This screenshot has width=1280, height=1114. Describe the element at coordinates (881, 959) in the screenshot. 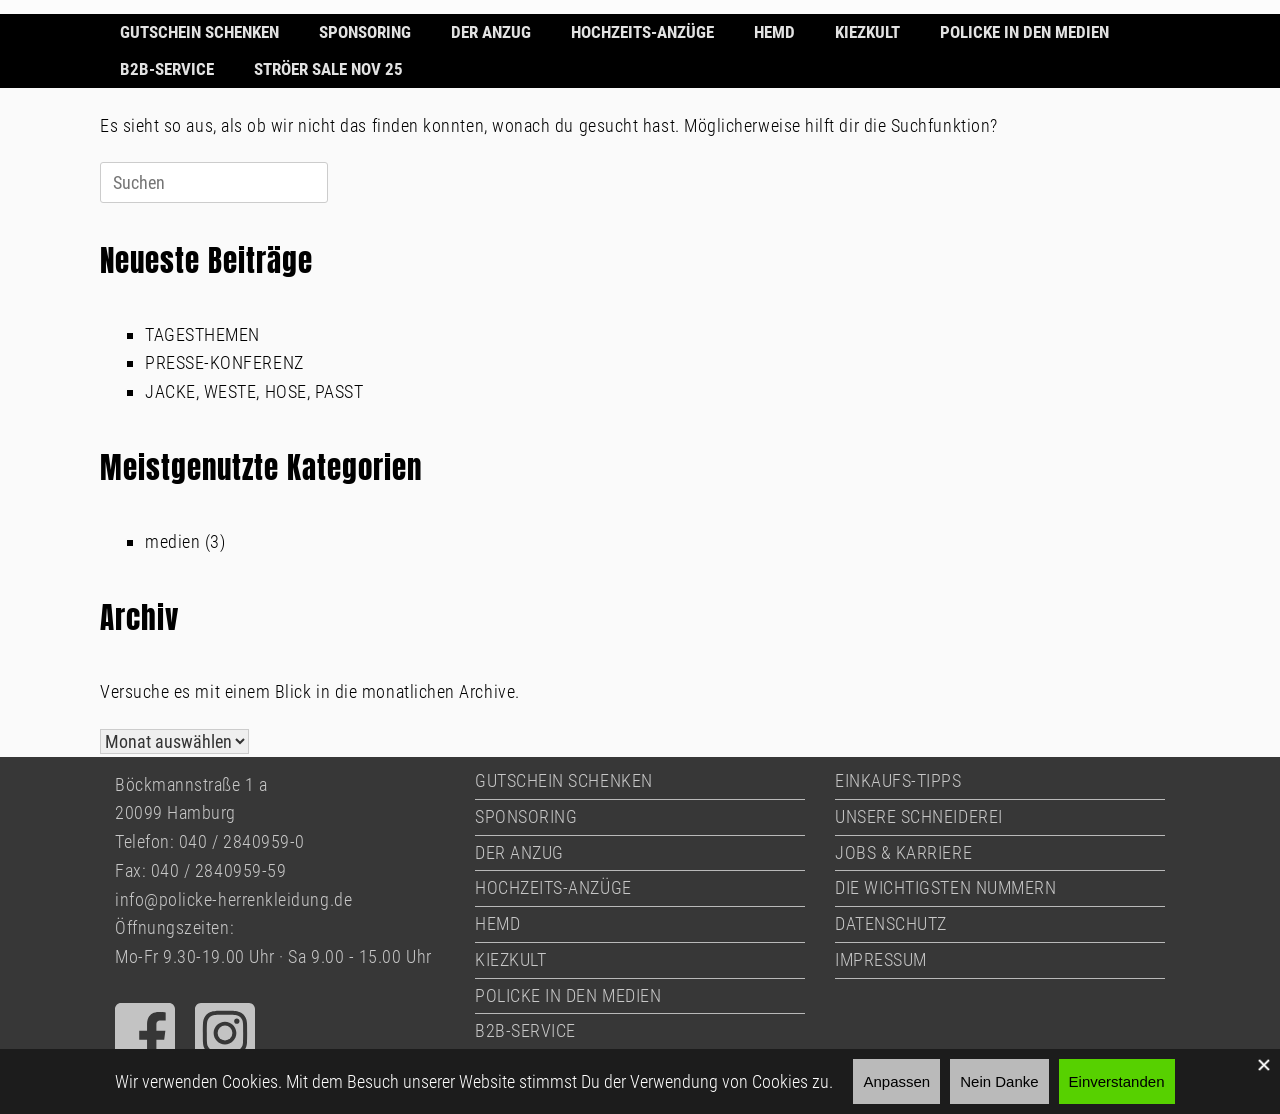

I see `IMPRESSUM` at that location.